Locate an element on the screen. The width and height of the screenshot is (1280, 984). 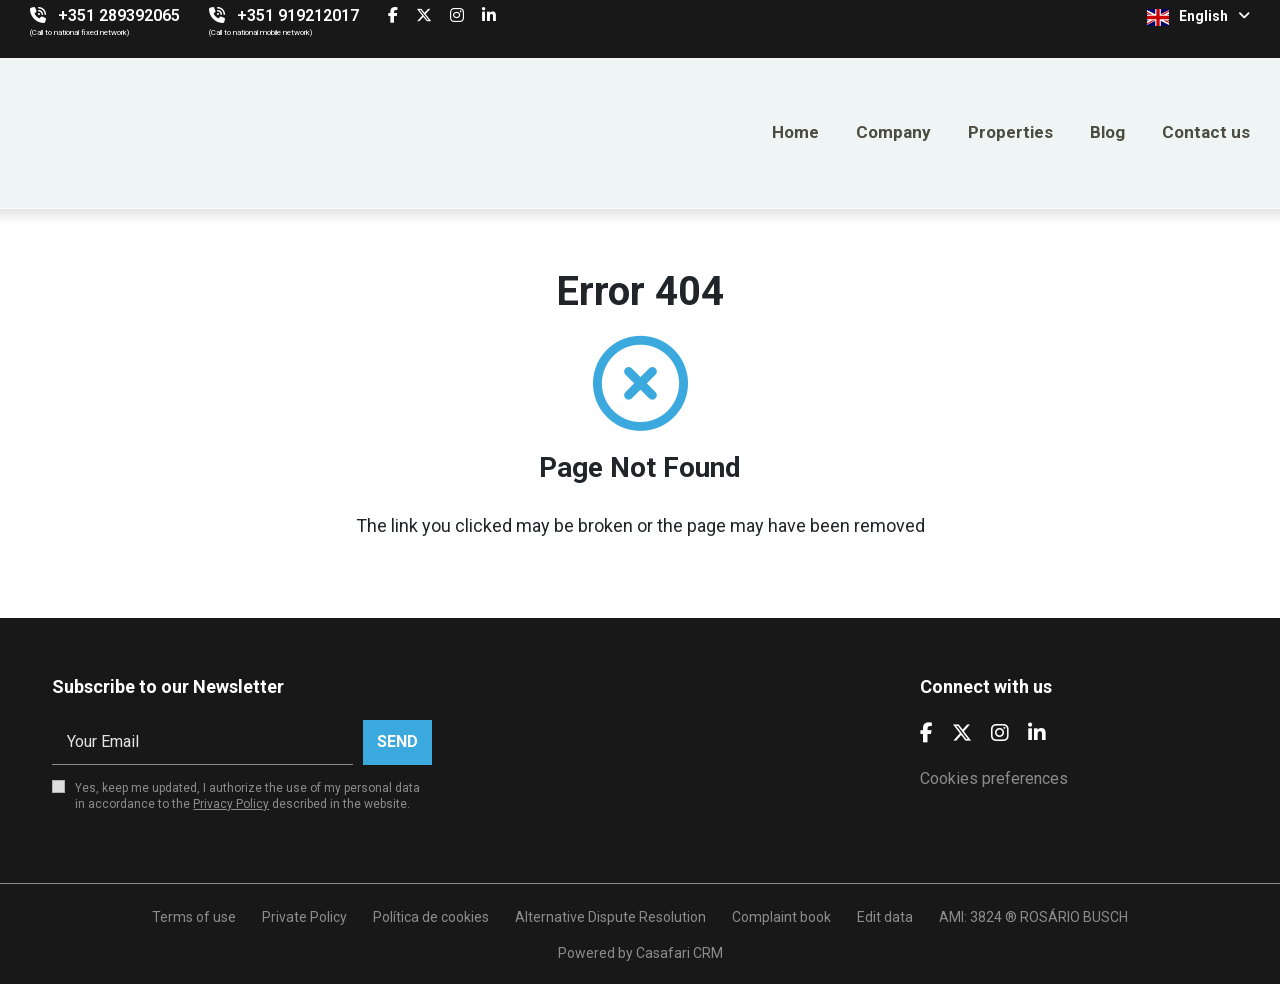
Company is located at coordinates (893, 132).